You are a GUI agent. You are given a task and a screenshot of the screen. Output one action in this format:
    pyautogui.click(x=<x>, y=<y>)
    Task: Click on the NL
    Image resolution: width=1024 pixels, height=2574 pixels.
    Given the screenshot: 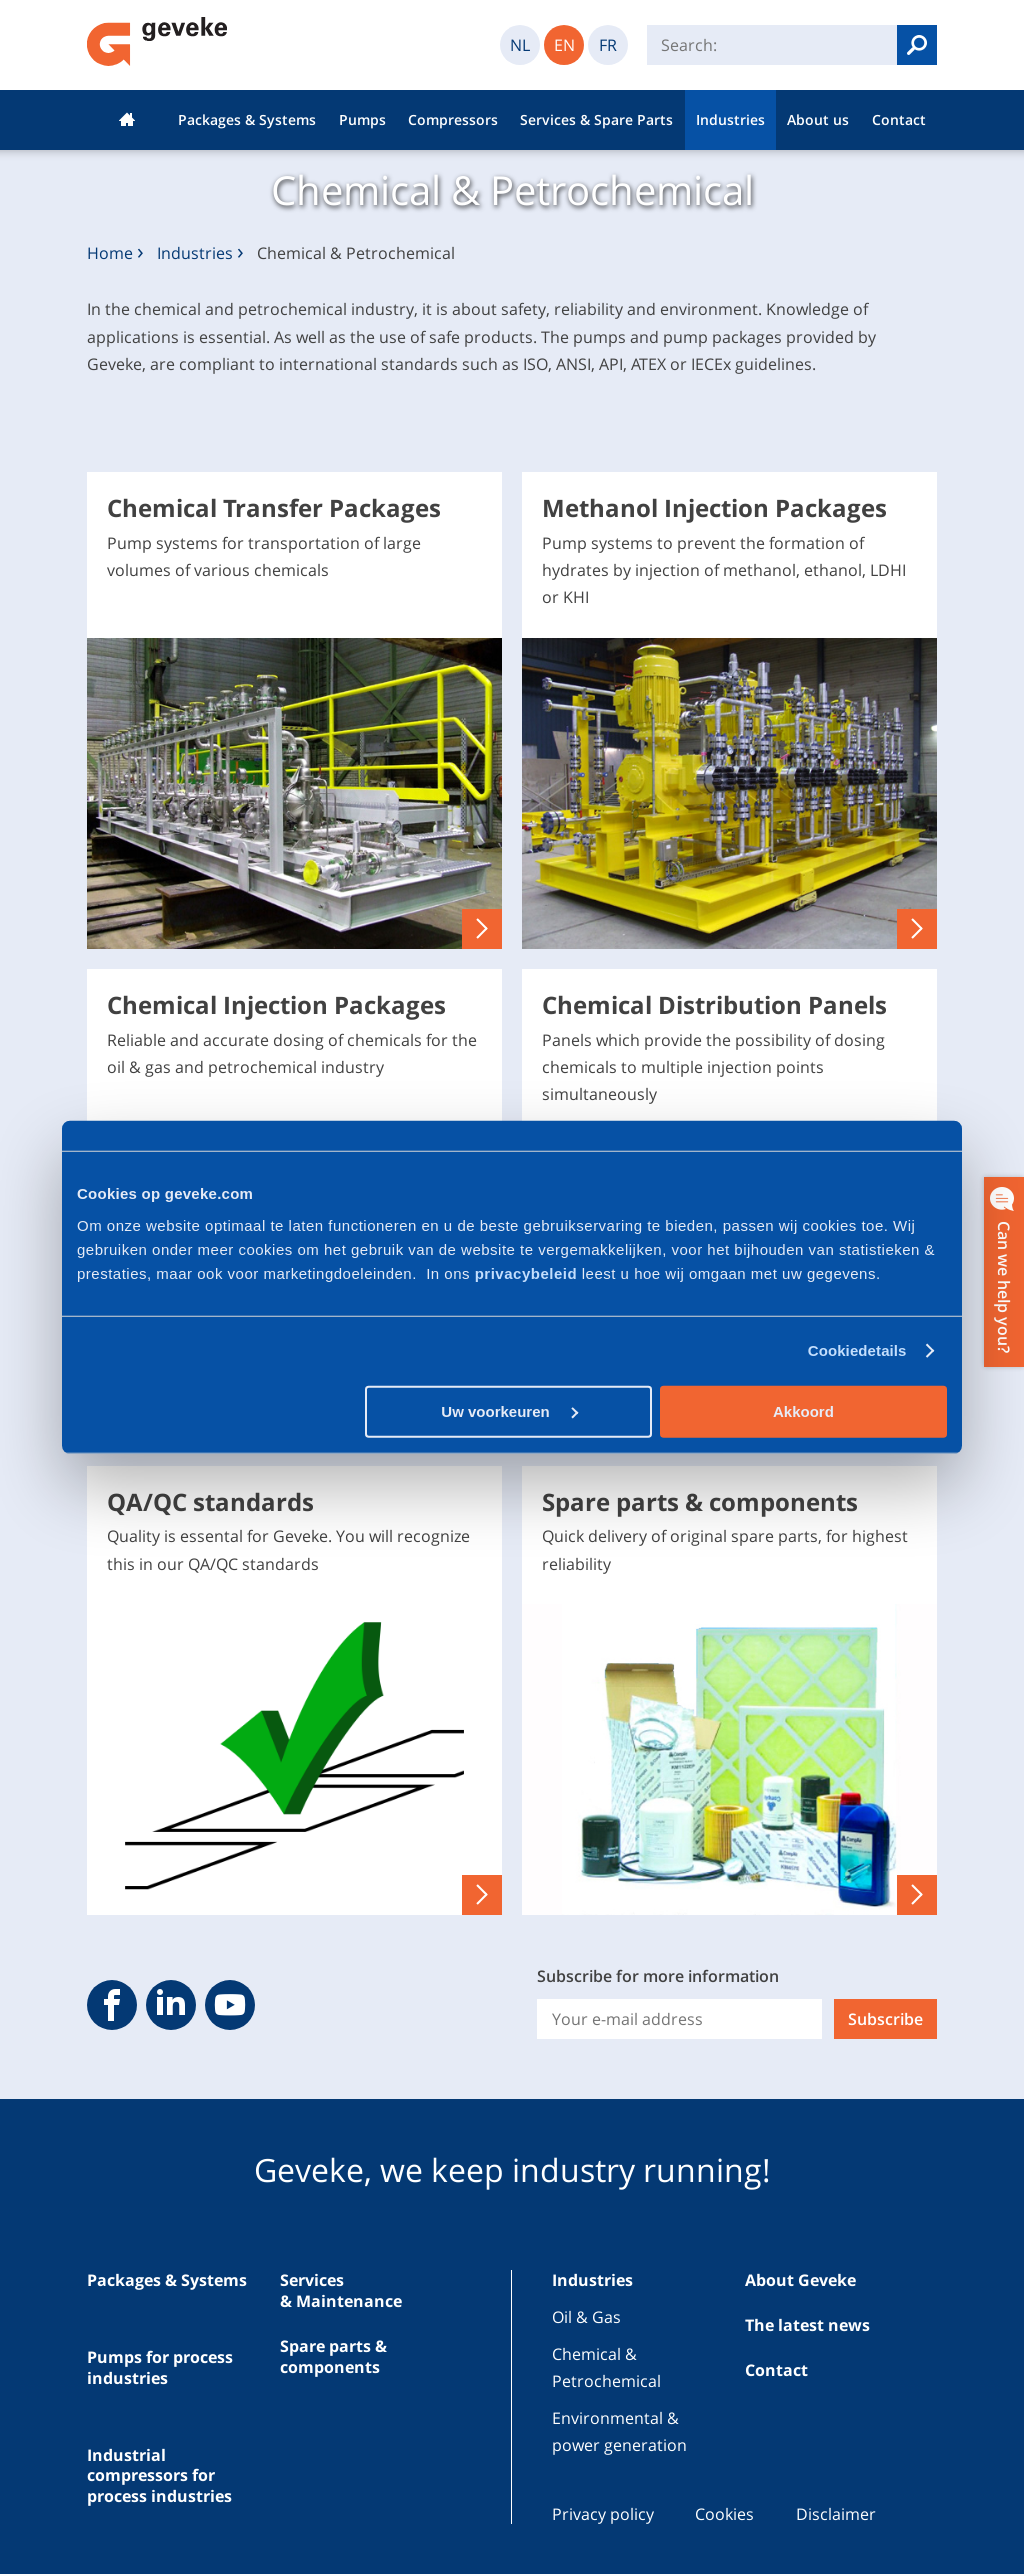 What is the action you would take?
    pyautogui.click(x=520, y=45)
    